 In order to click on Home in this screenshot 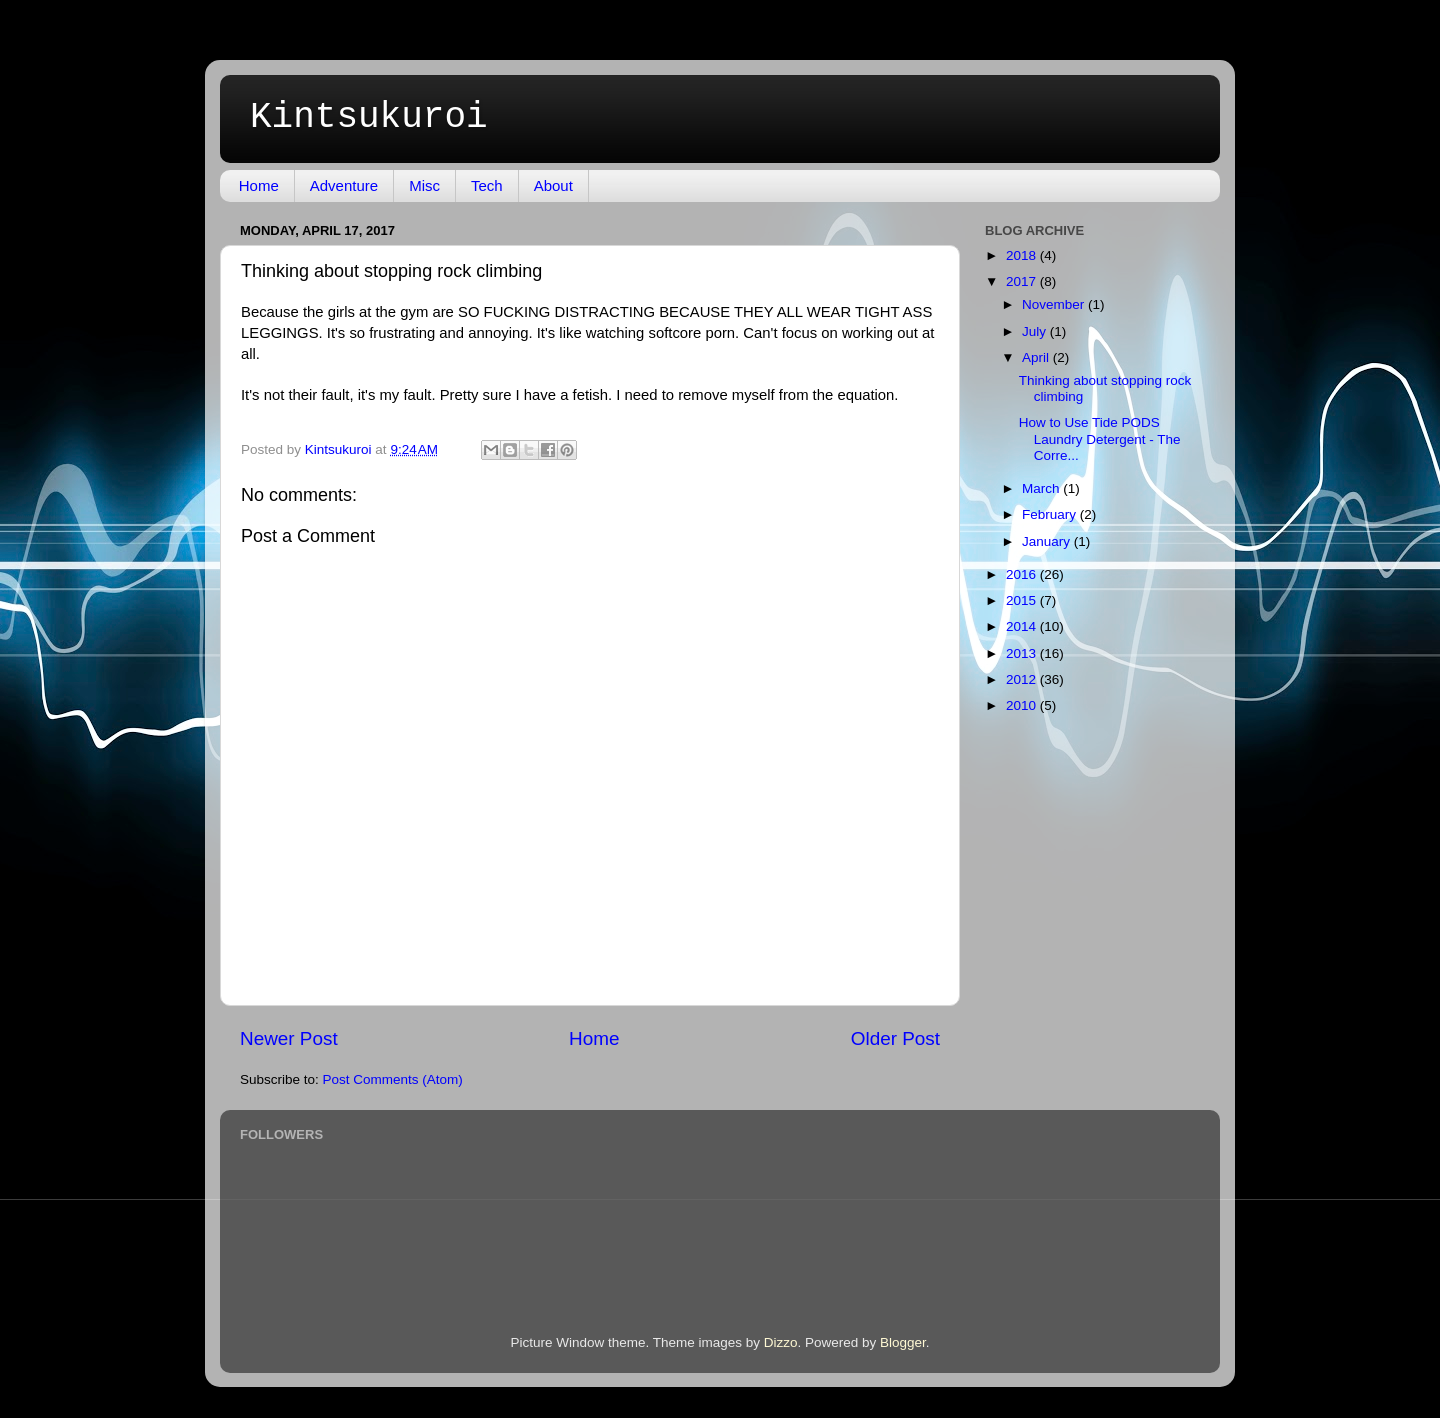, I will do `click(259, 185)`.